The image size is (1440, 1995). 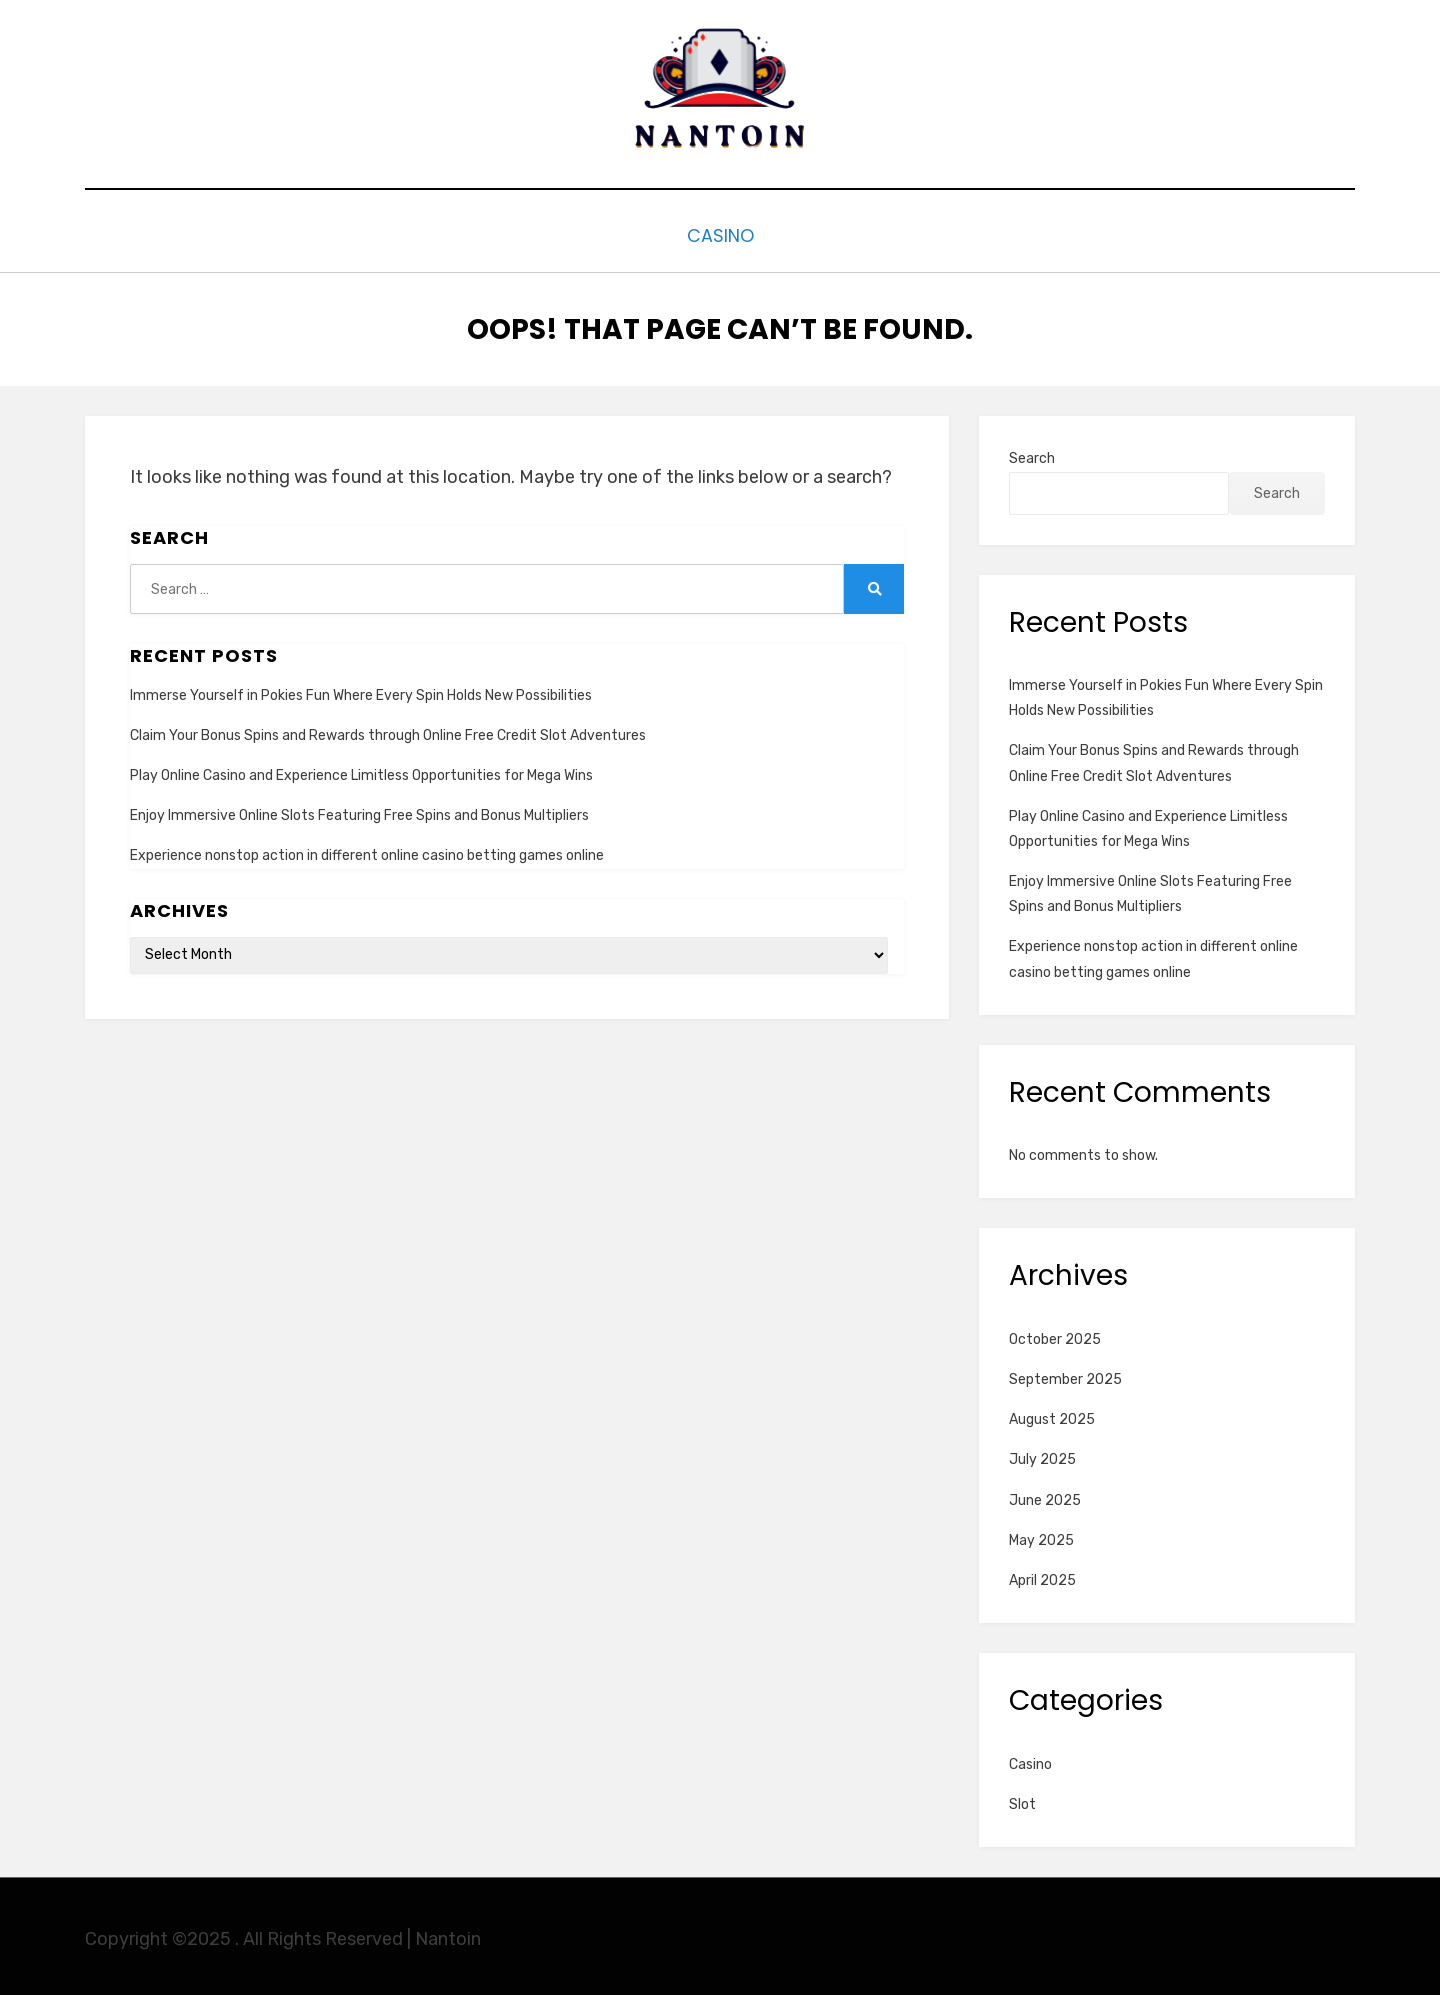 What do you see at coordinates (361, 770) in the screenshot?
I see `Play Online Casino and Experience Limitless Opportunities for Mega Wins` at bounding box center [361, 770].